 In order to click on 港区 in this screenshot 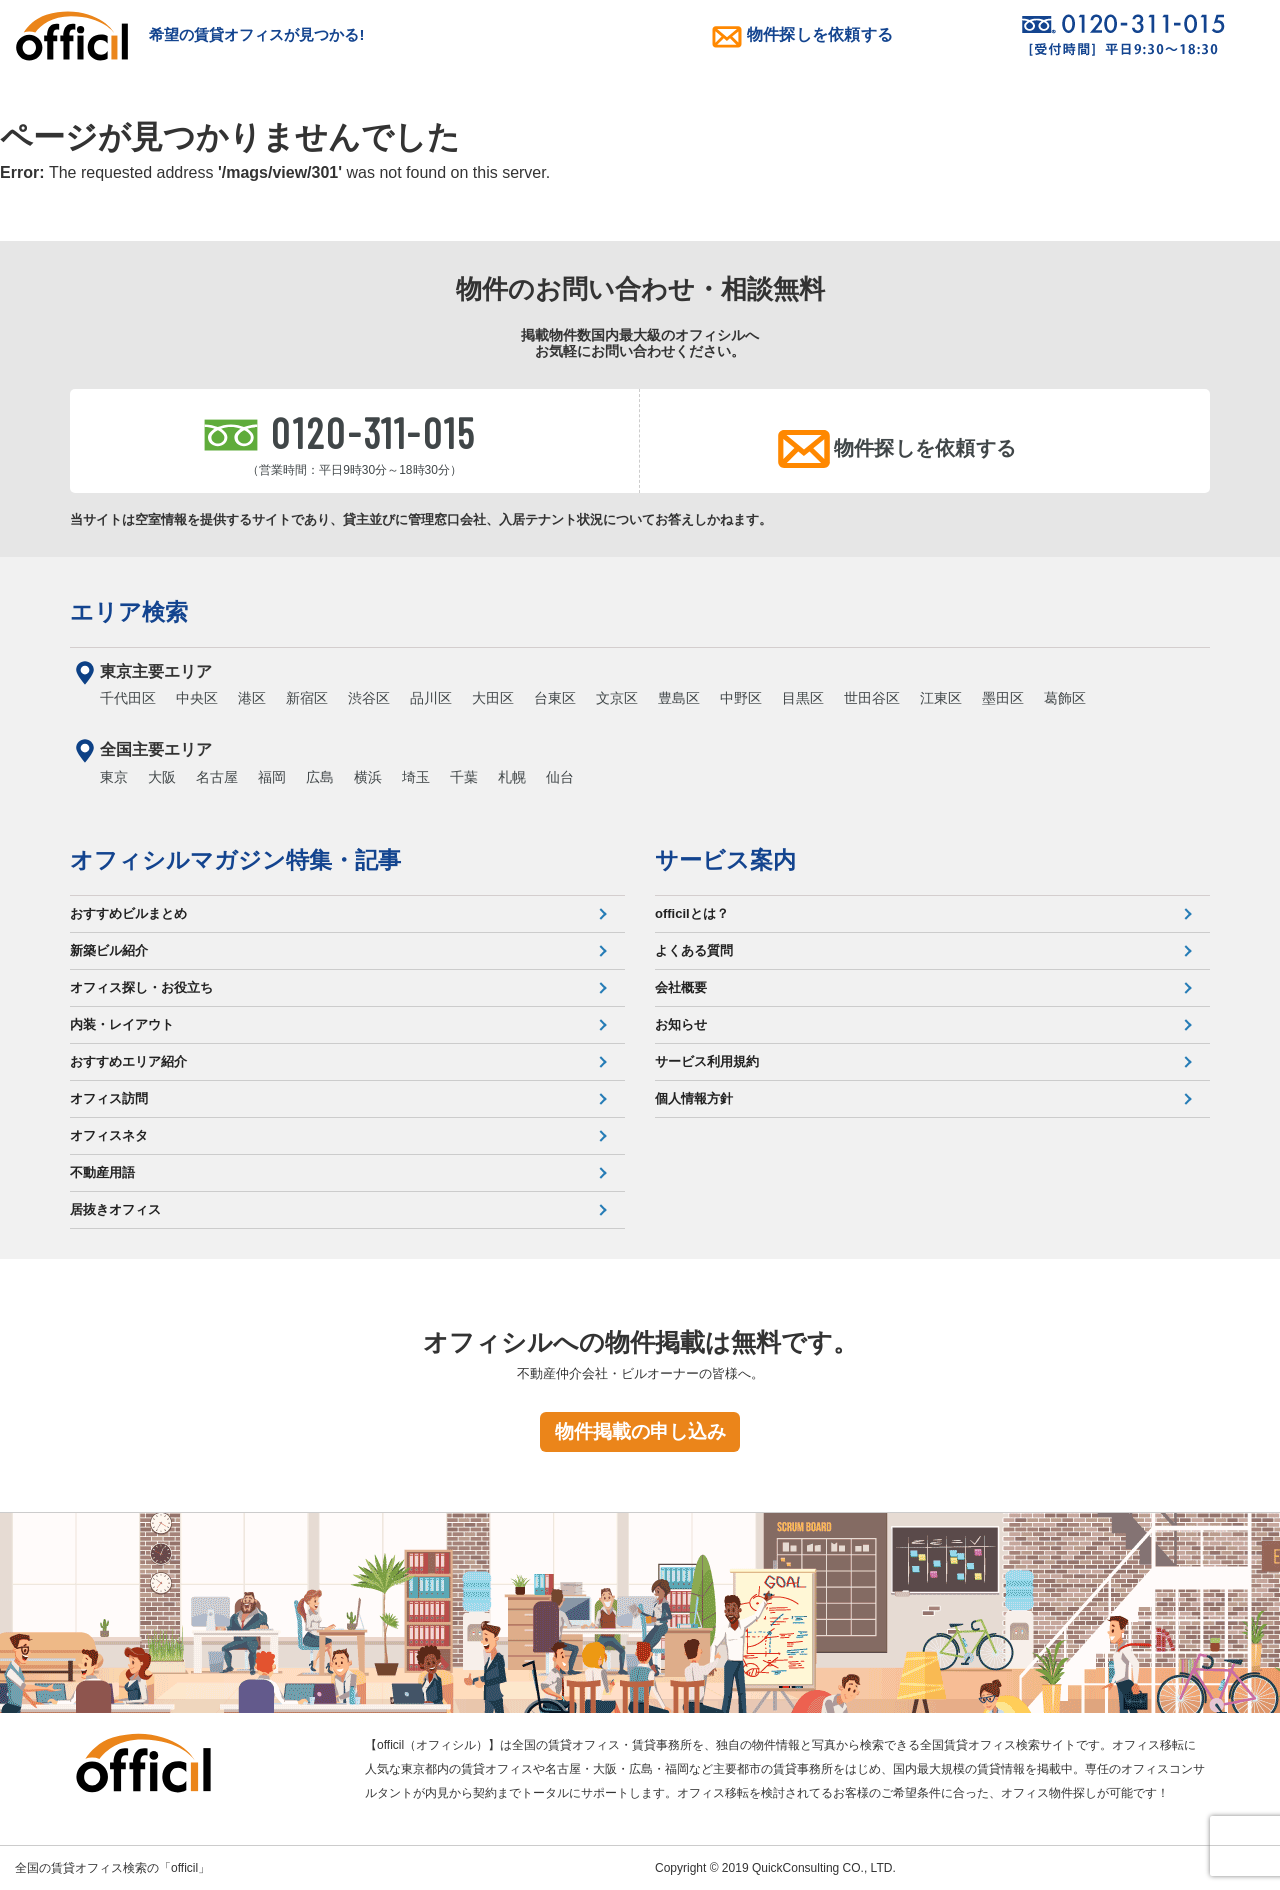, I will do `click(252, 698)`.